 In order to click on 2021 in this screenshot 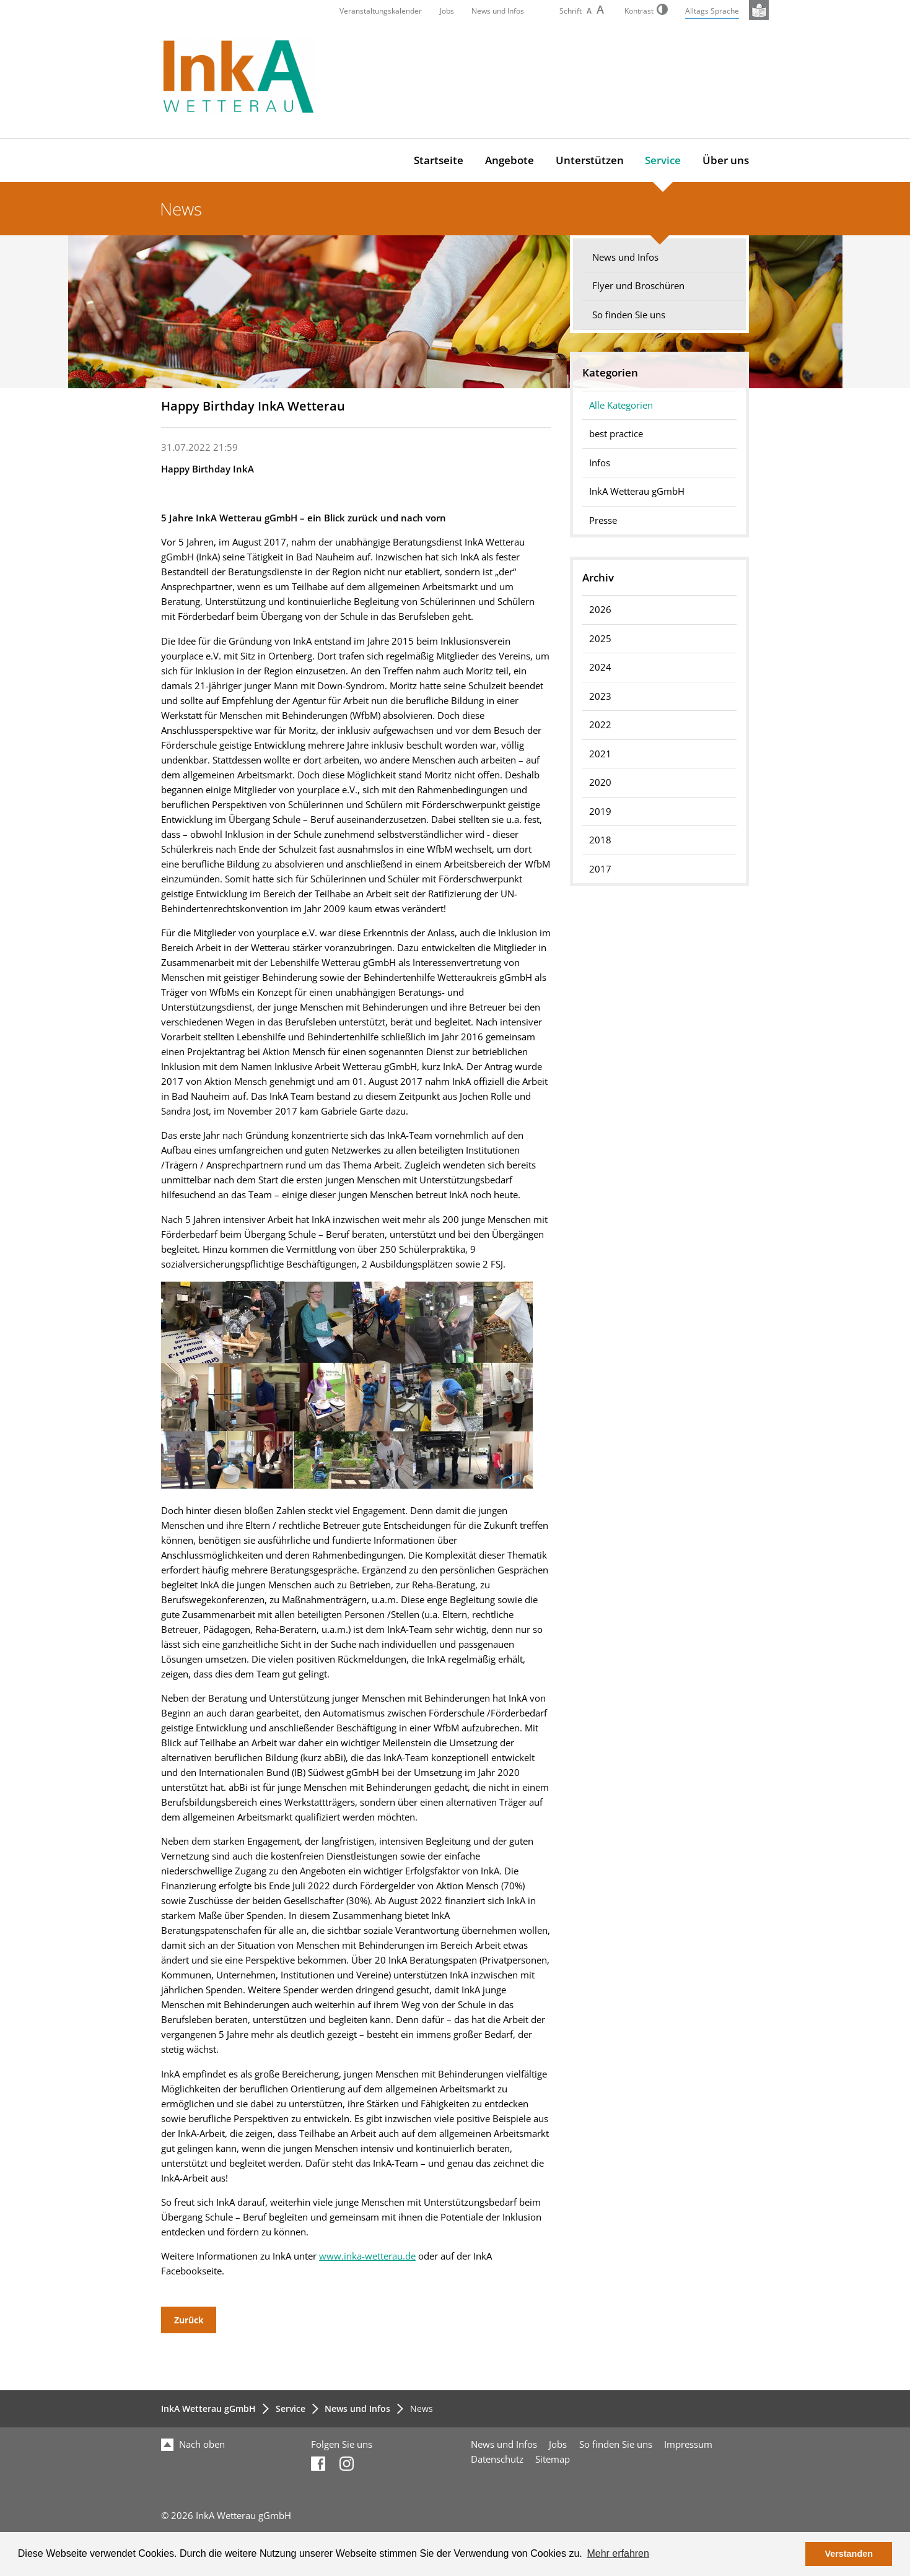, I will do `click(600, 753)`.